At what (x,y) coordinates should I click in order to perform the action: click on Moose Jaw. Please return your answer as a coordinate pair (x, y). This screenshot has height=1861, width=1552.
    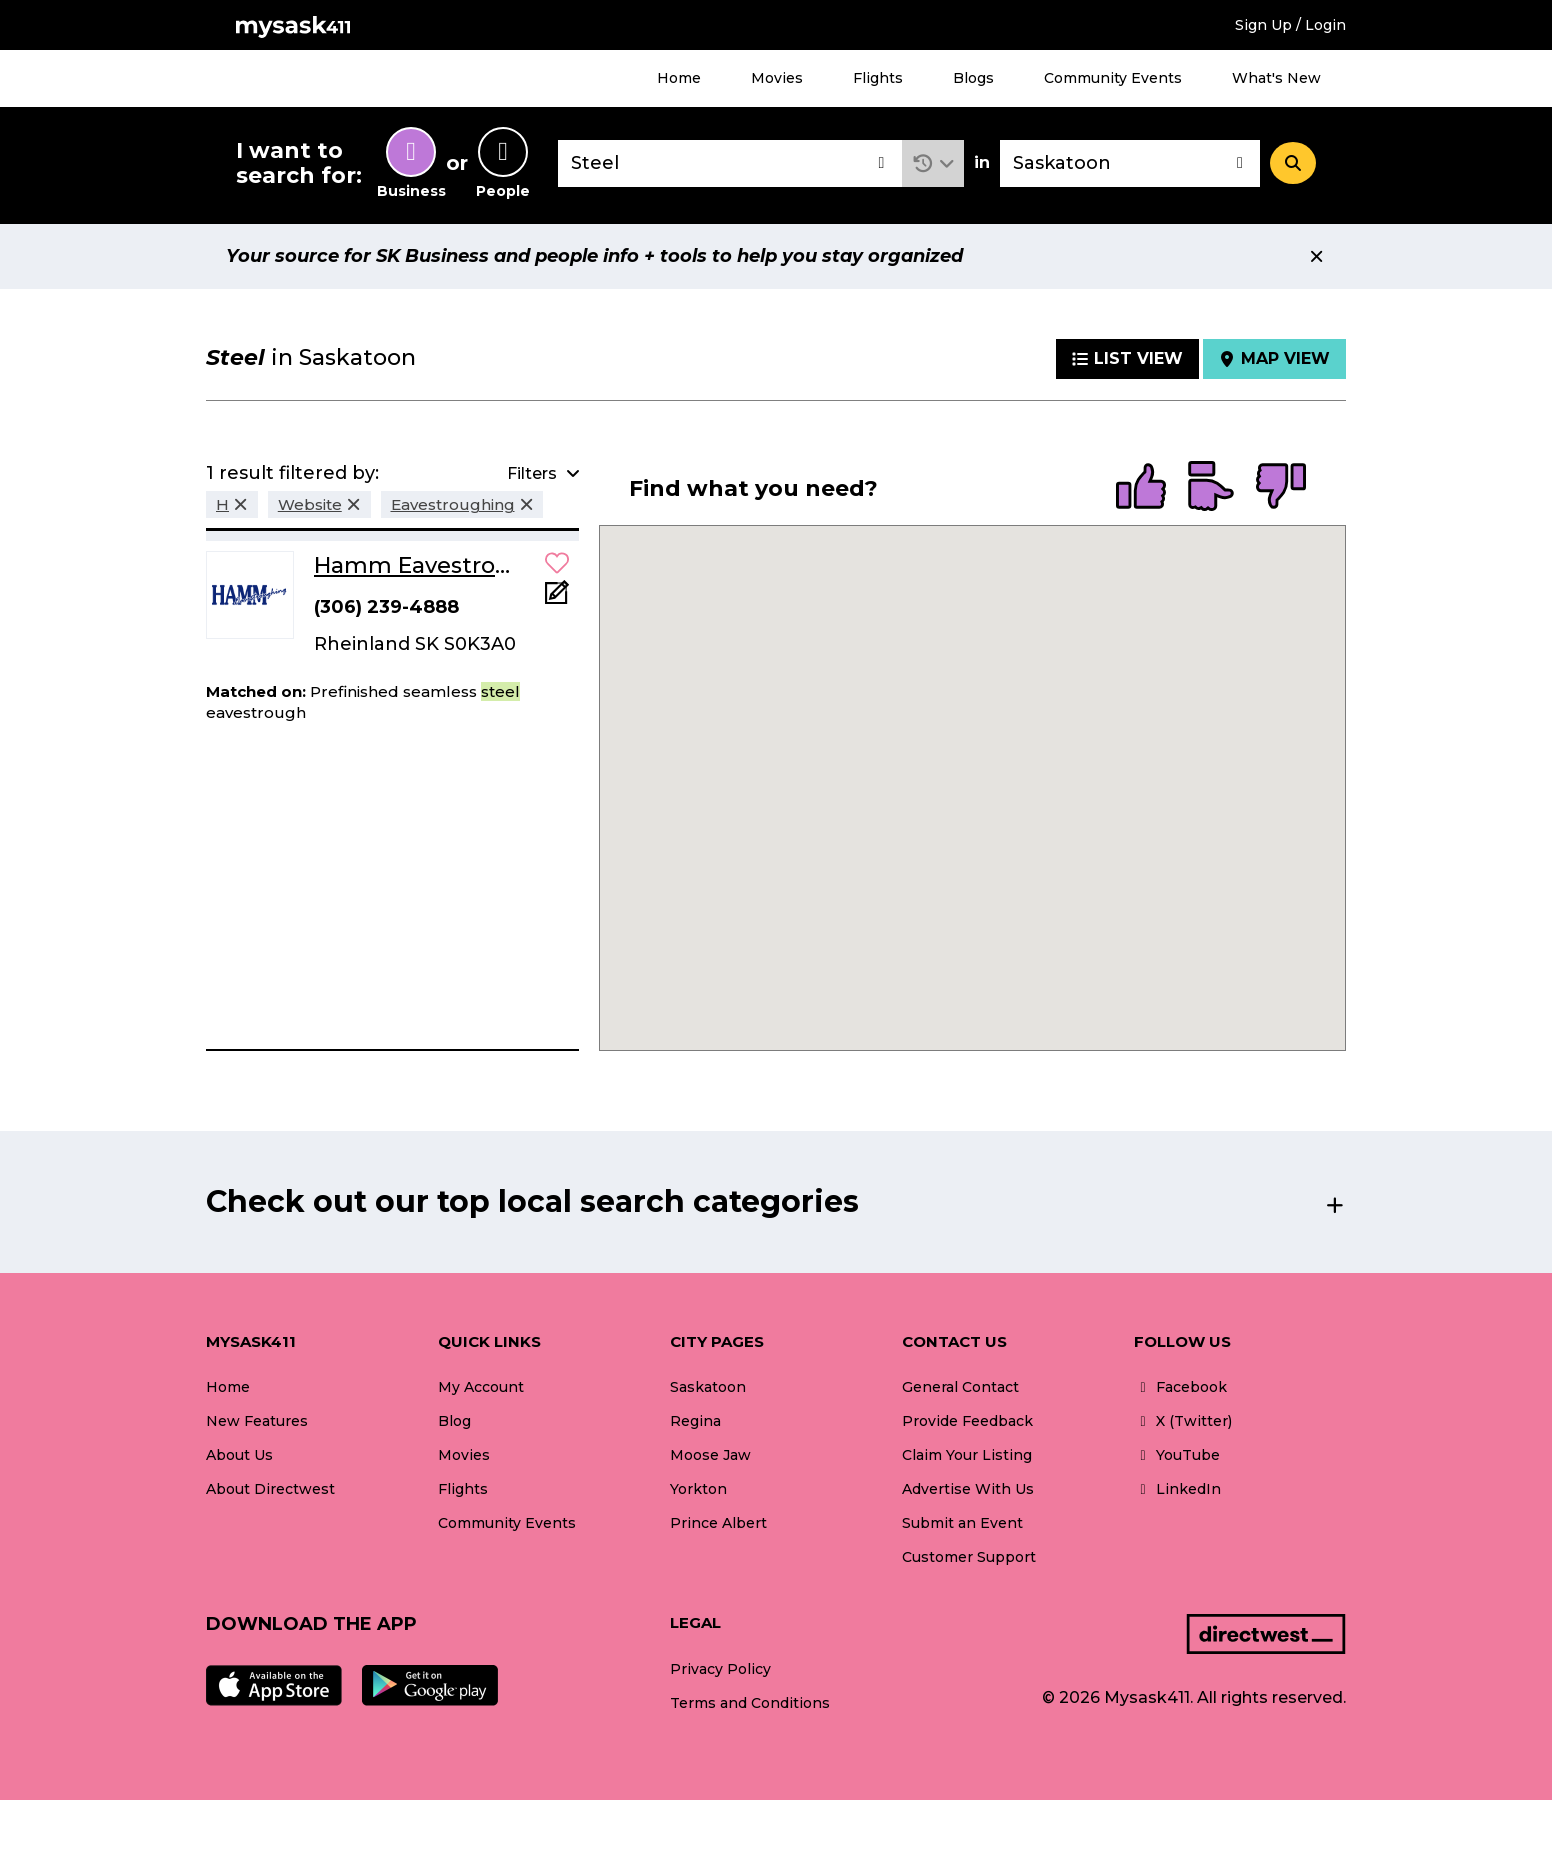
    Looking at the image, I should click on (710, 1455).